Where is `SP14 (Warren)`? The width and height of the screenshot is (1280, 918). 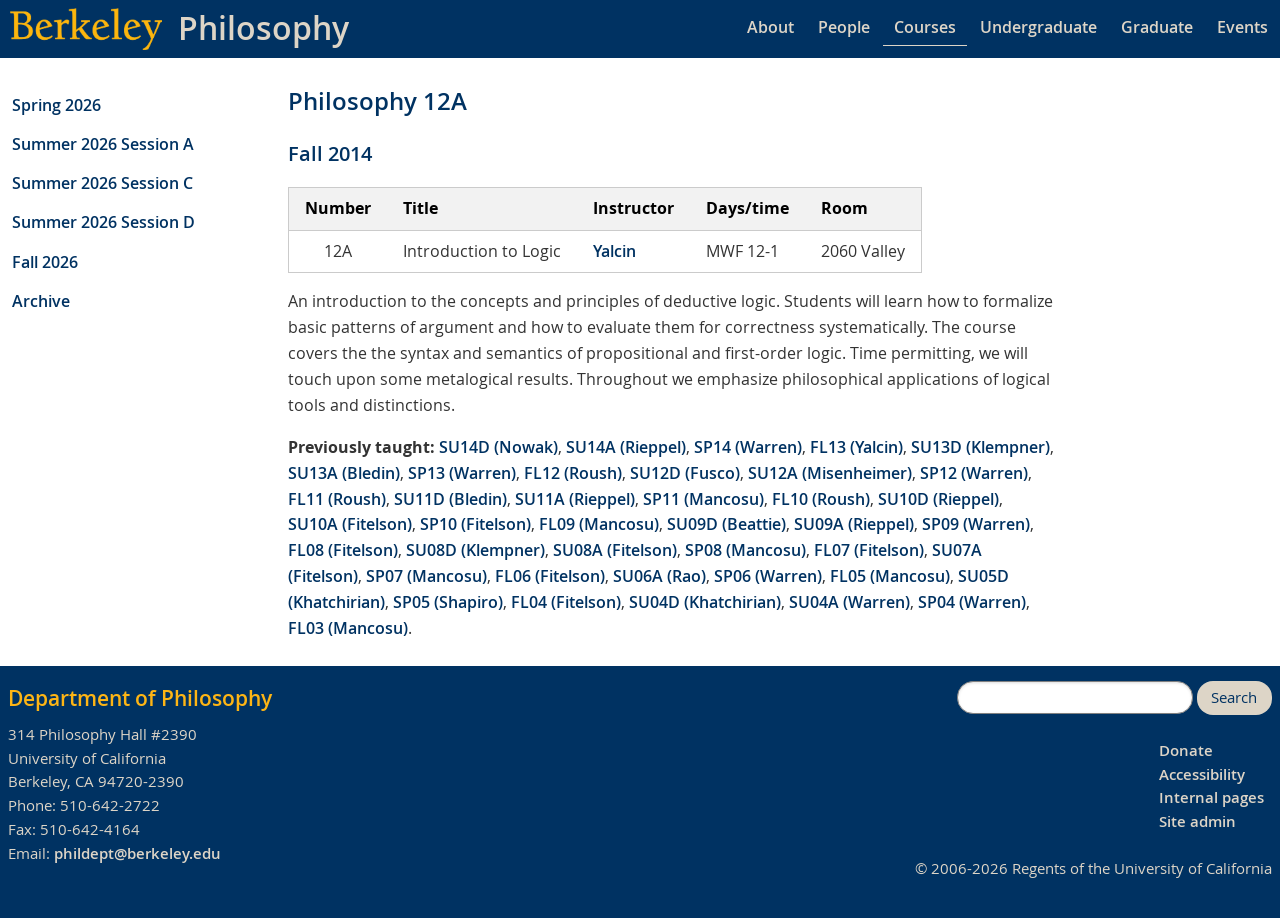 SP14 (Warren) is located at coordinates (748, 447).